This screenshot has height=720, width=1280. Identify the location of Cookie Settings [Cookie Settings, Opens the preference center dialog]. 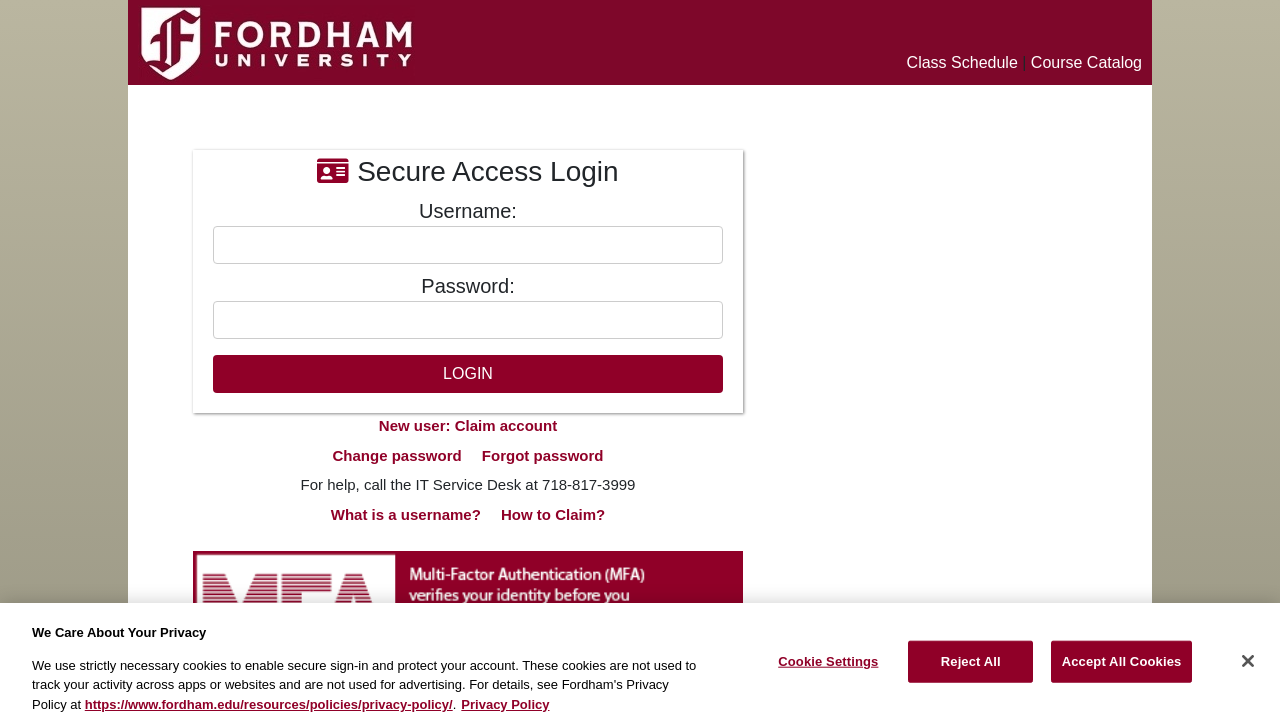
(828, 670).